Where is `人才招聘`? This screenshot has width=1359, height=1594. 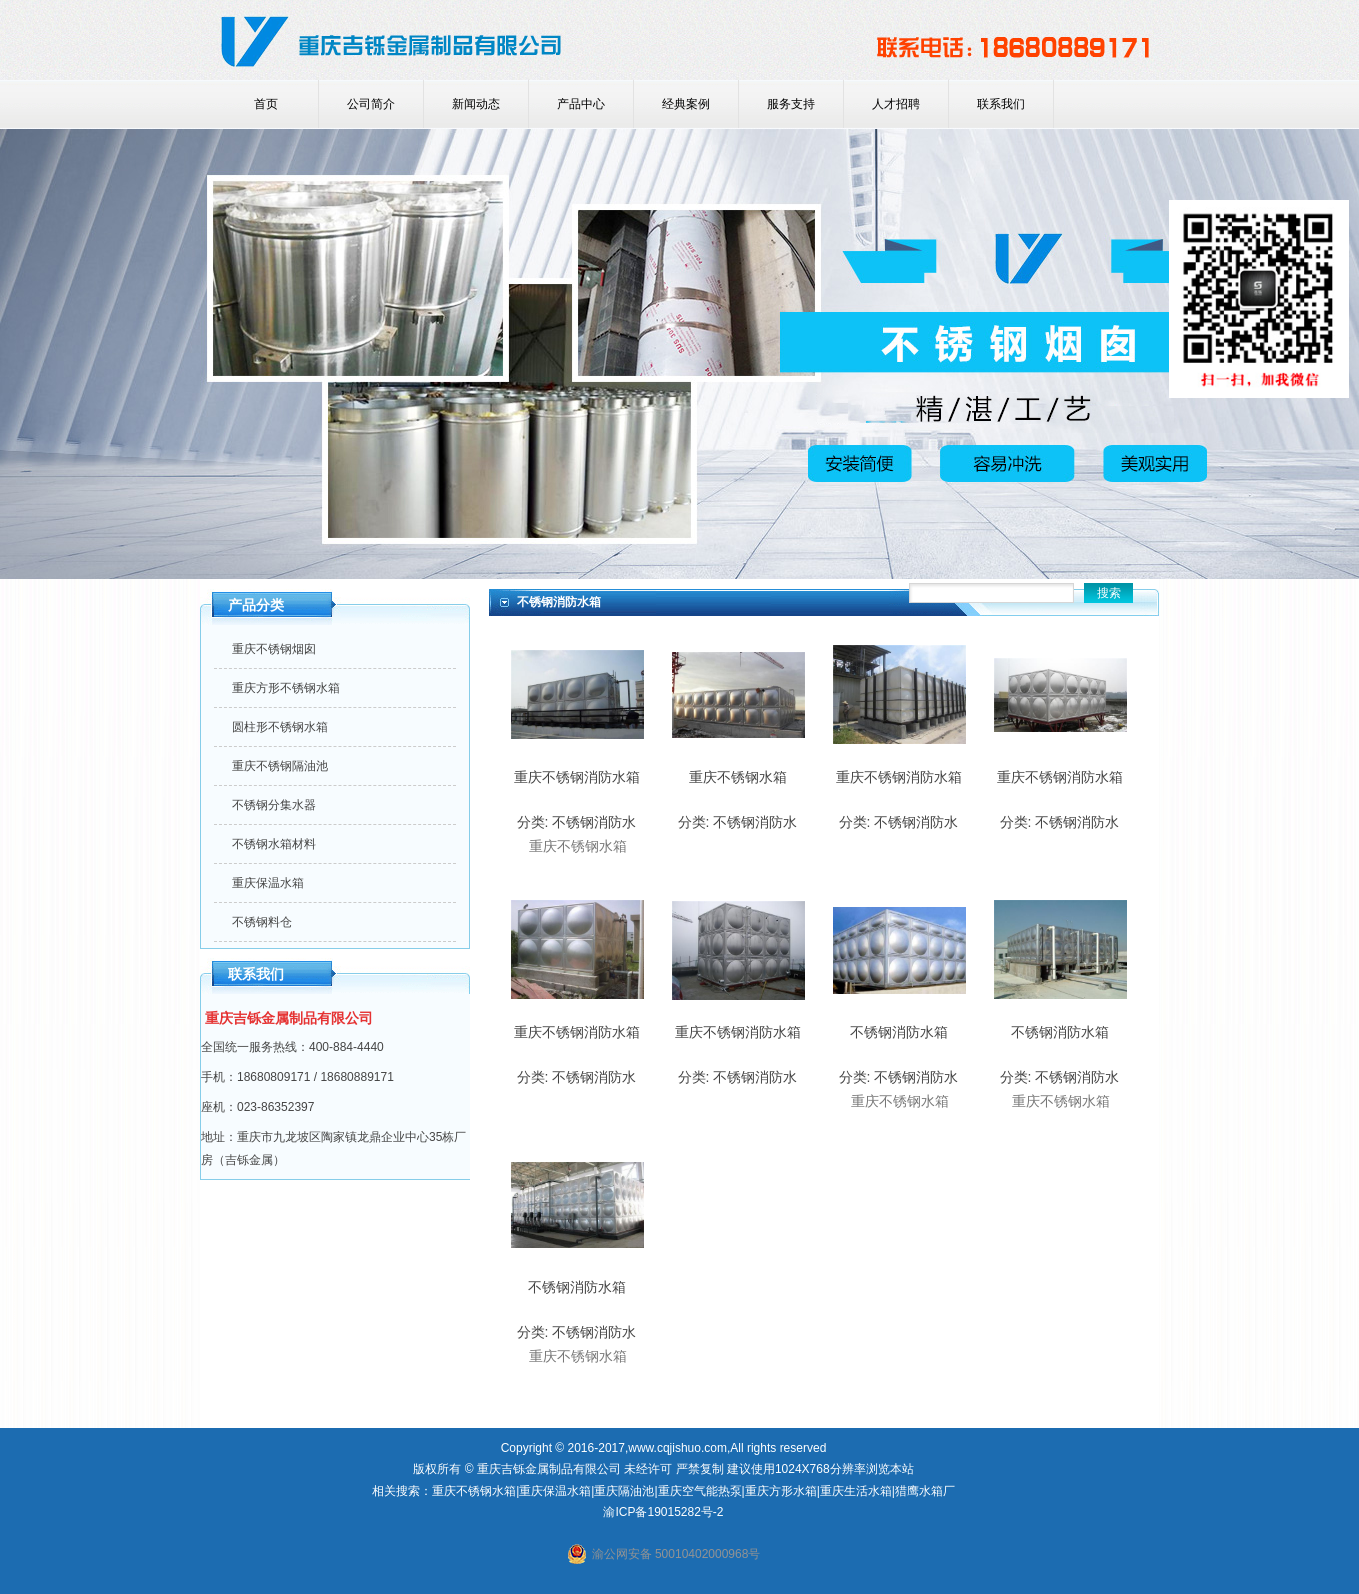 人才招聘 is located at coordinates (896, 104).